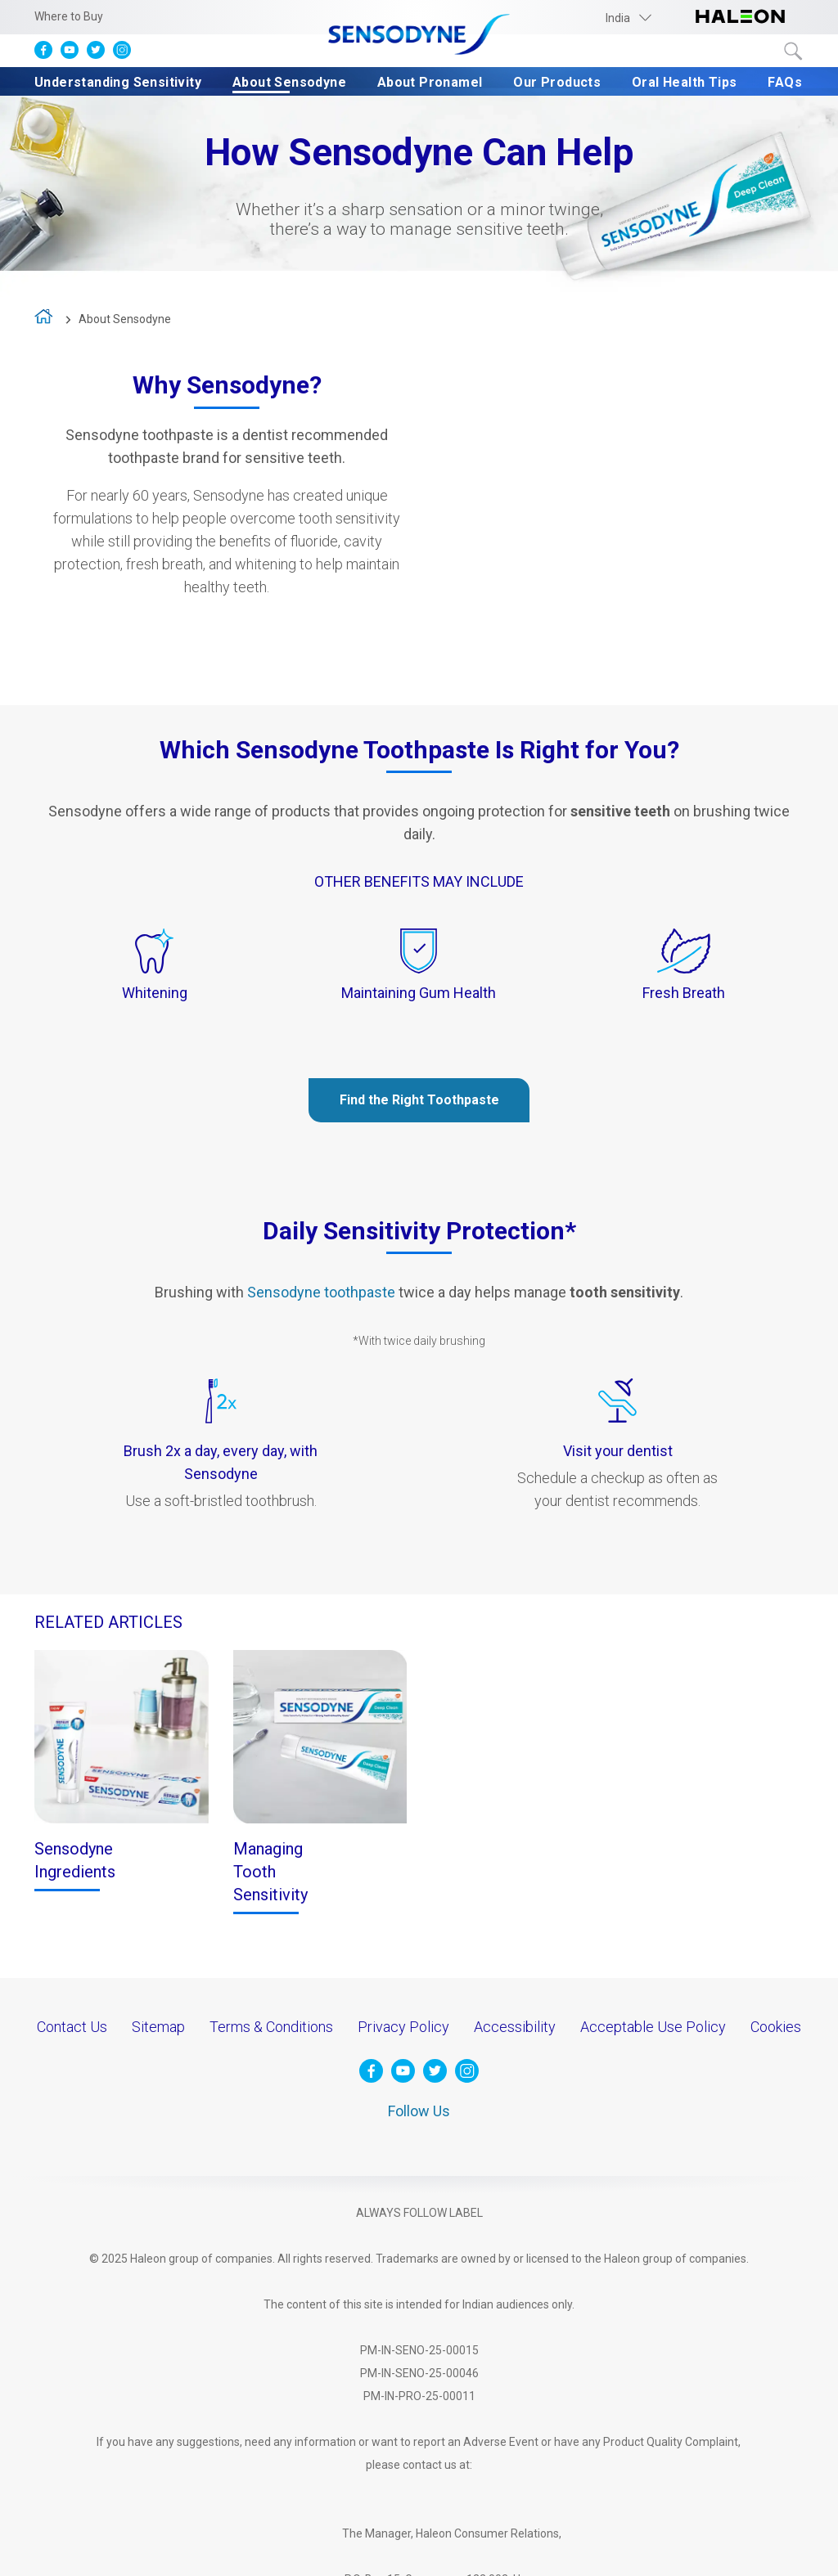  I want to click on Submit, so click(794, 51).